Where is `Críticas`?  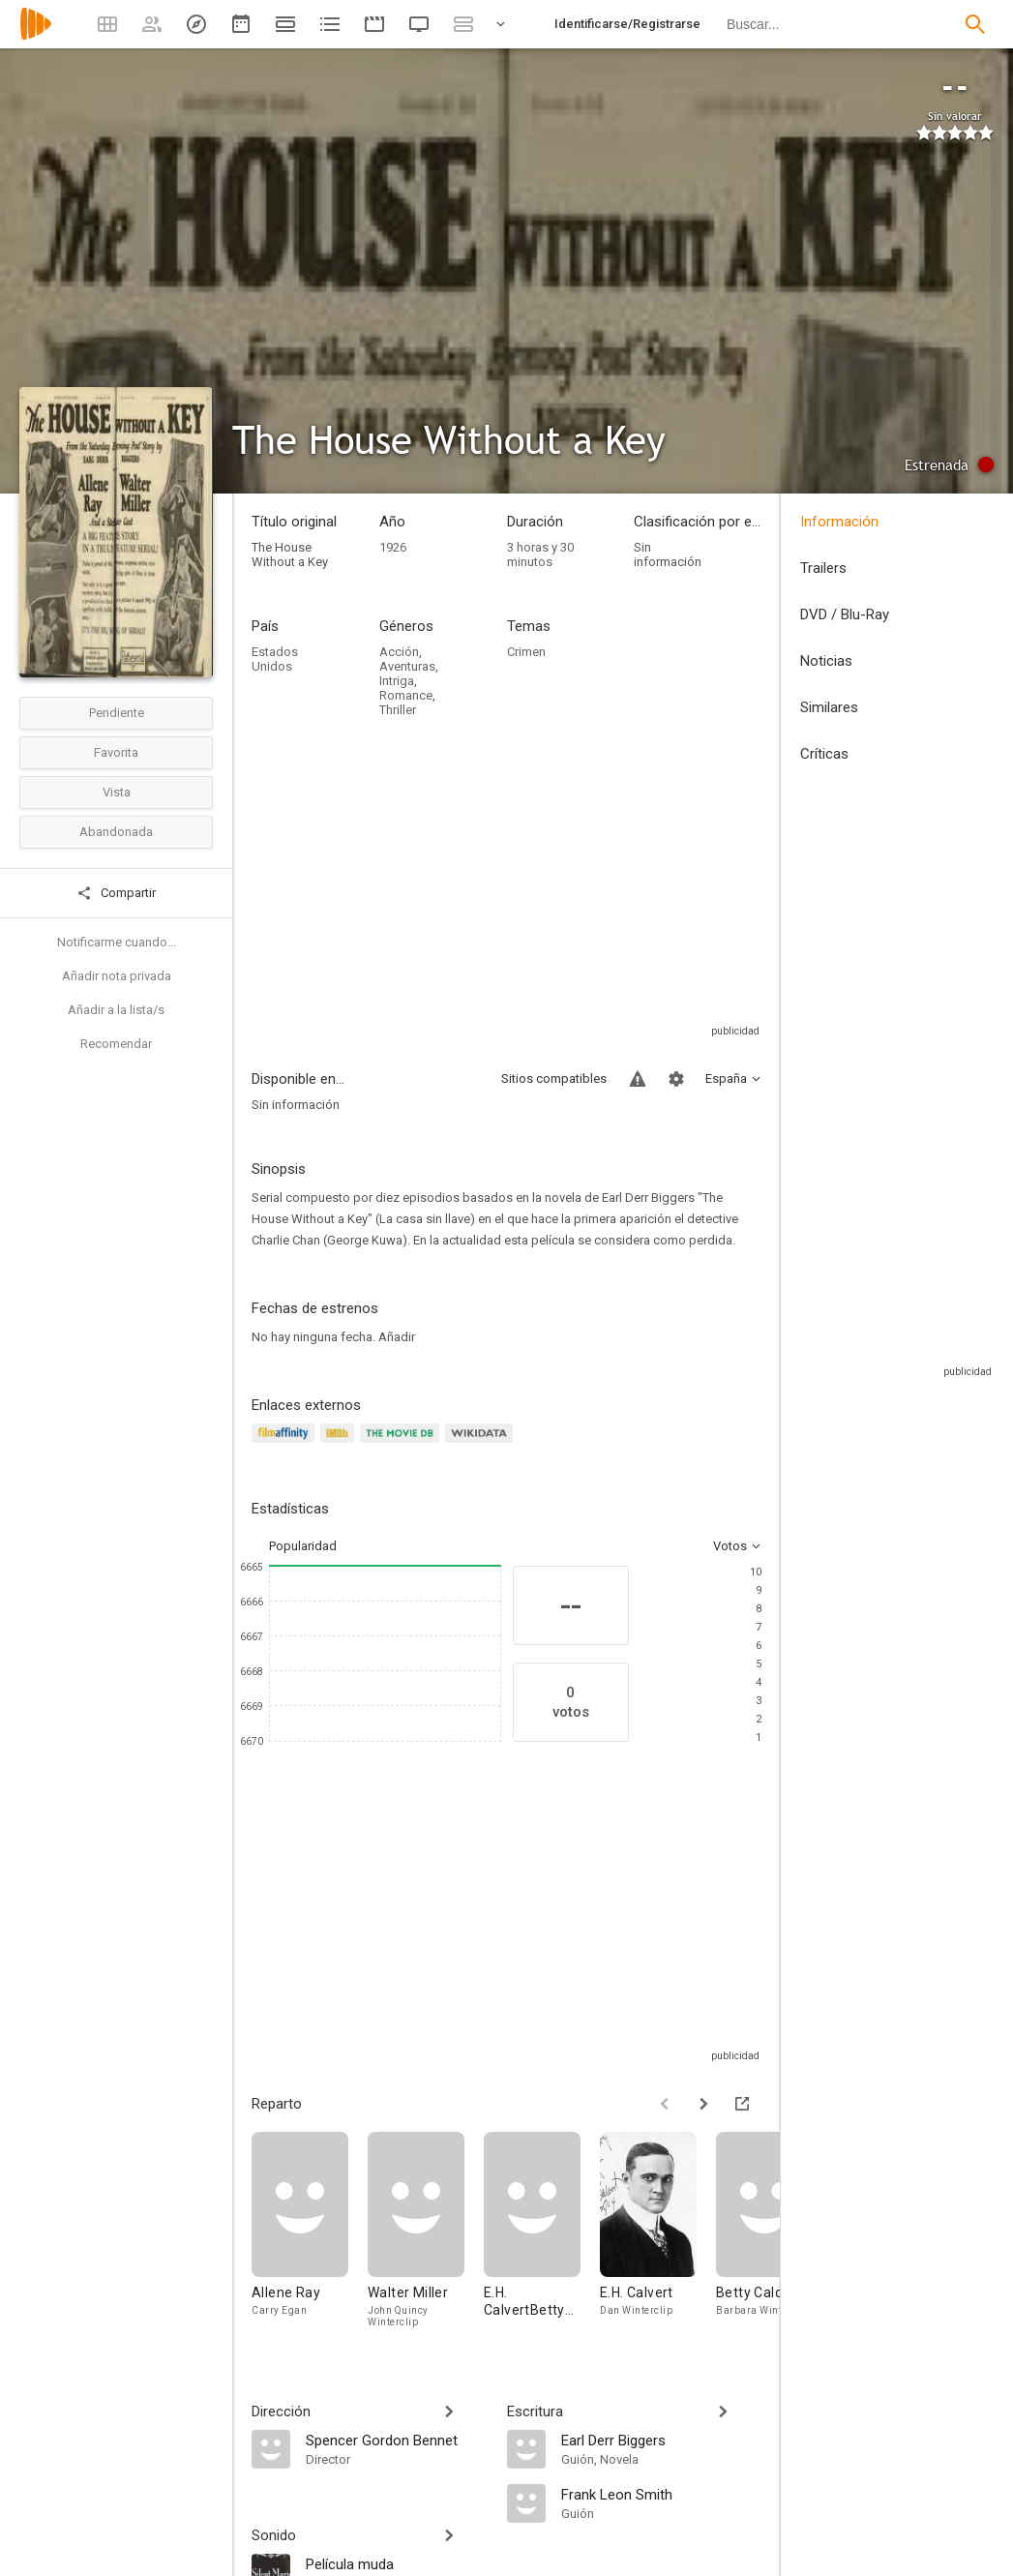 Críticas is located at coordinates (824, 754).